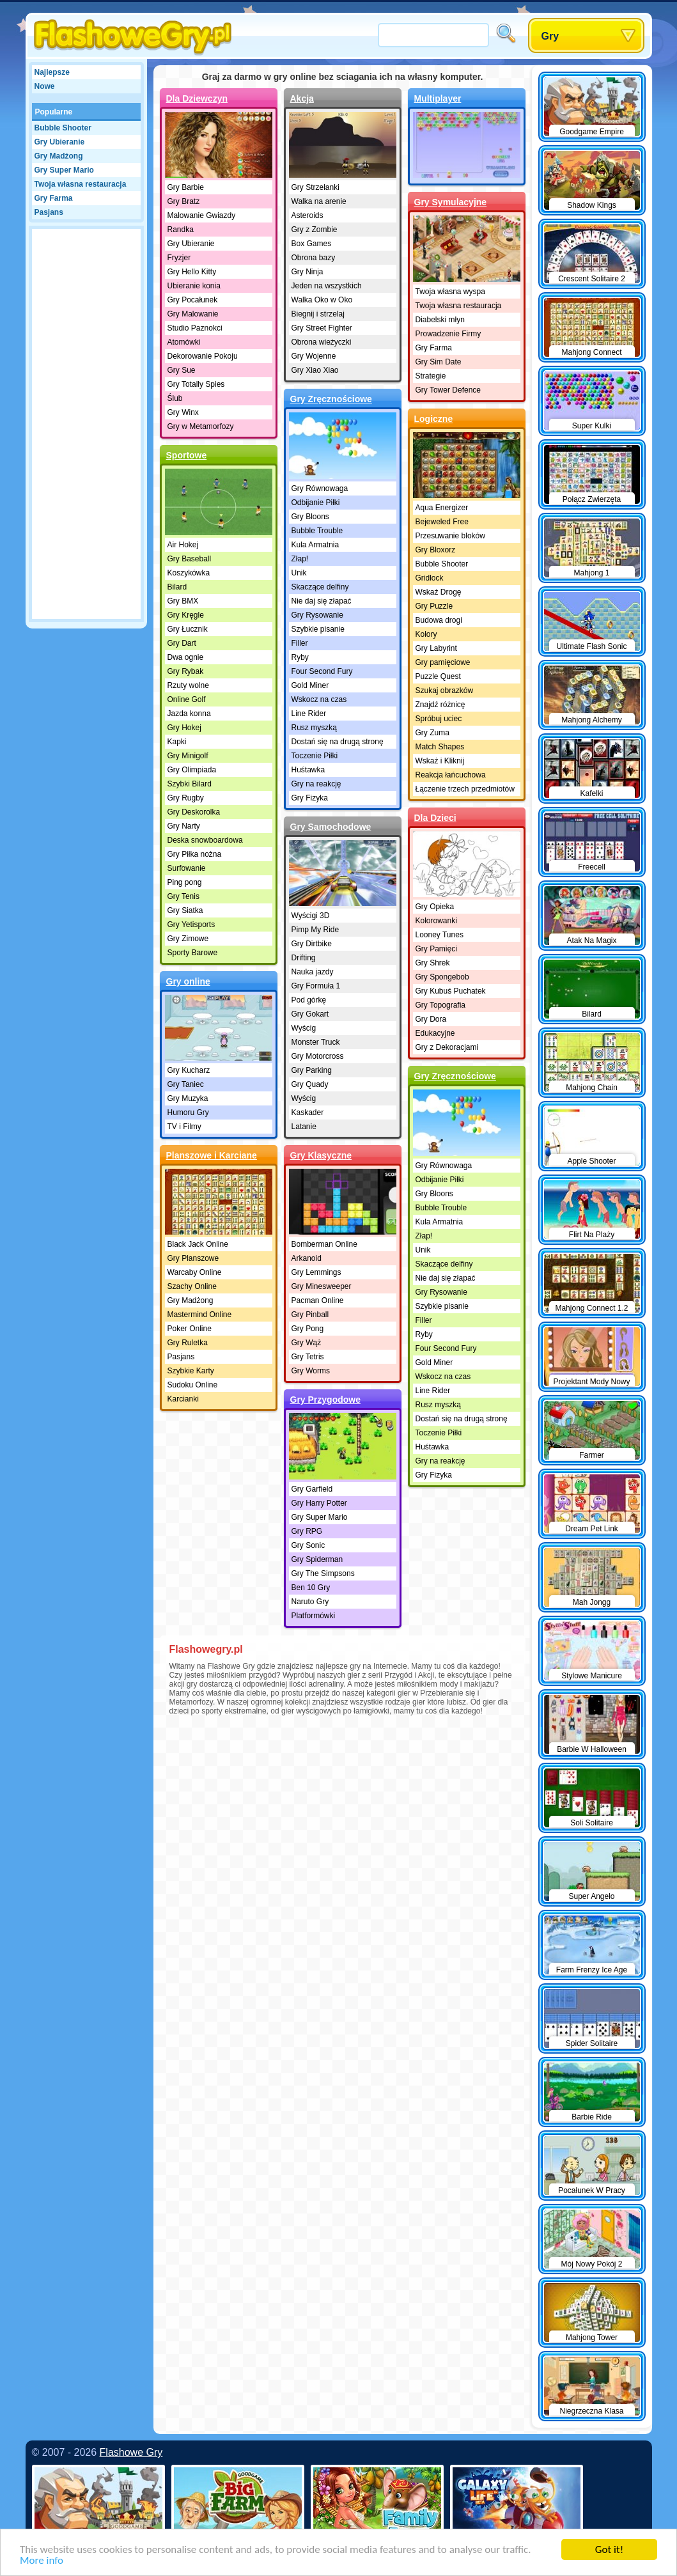  What do you see at coordinates (322, 328) in the screenshot?
I see `Gry Street Fighter` at bounding box center [322, 328].